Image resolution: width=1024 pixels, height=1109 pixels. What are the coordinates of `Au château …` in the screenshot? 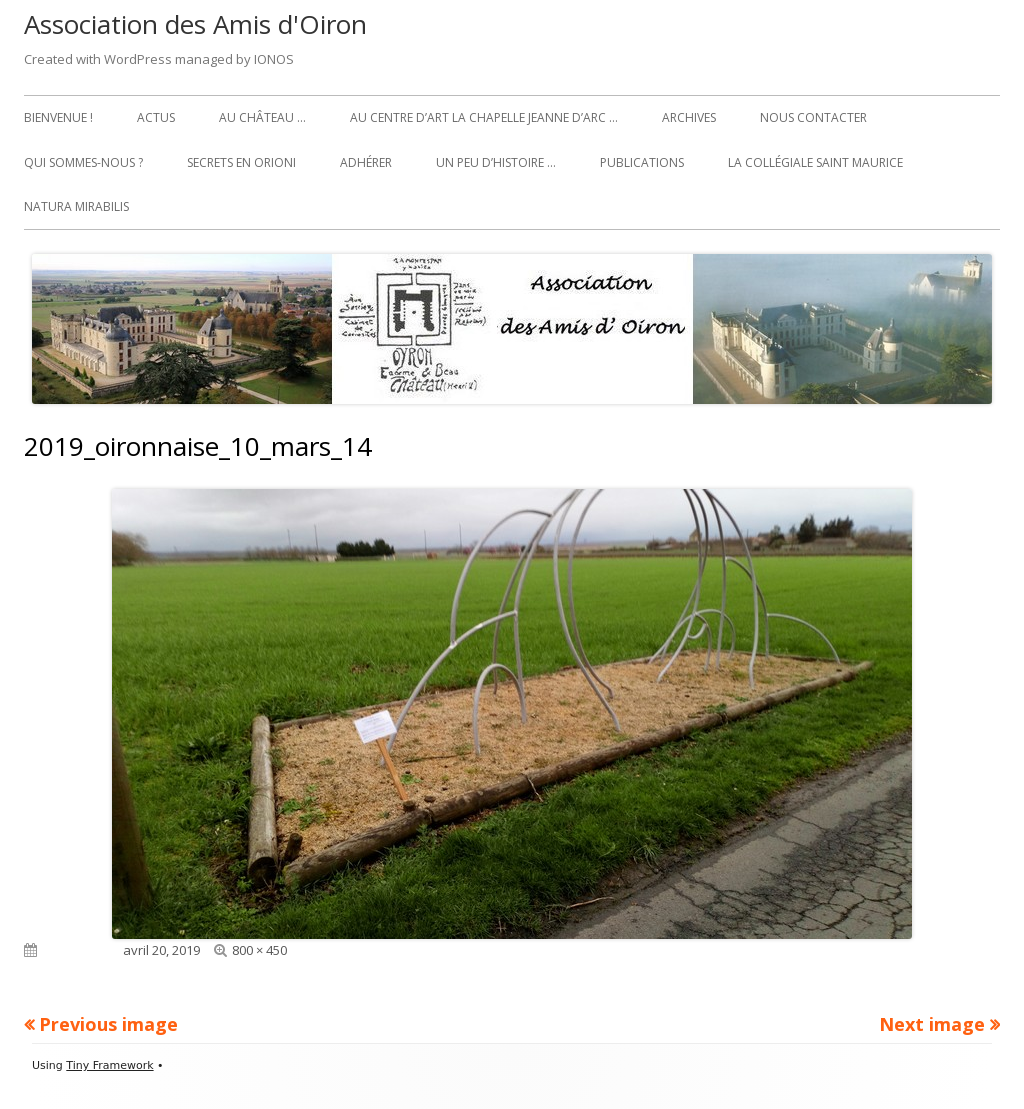 It's located at (262, 117).